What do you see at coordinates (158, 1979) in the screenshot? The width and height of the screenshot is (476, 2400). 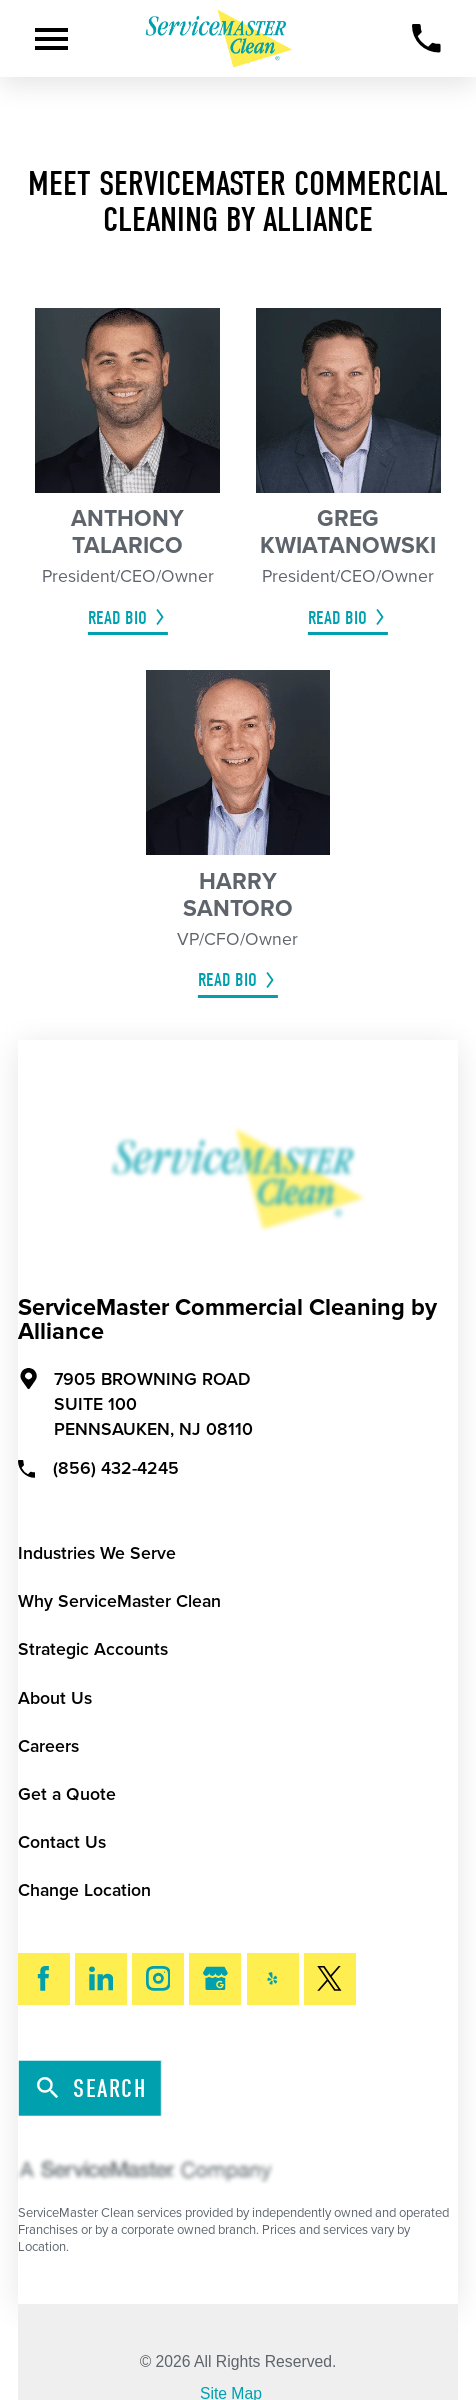 I see `[Instagram]` at bounding box center [158, 1979].